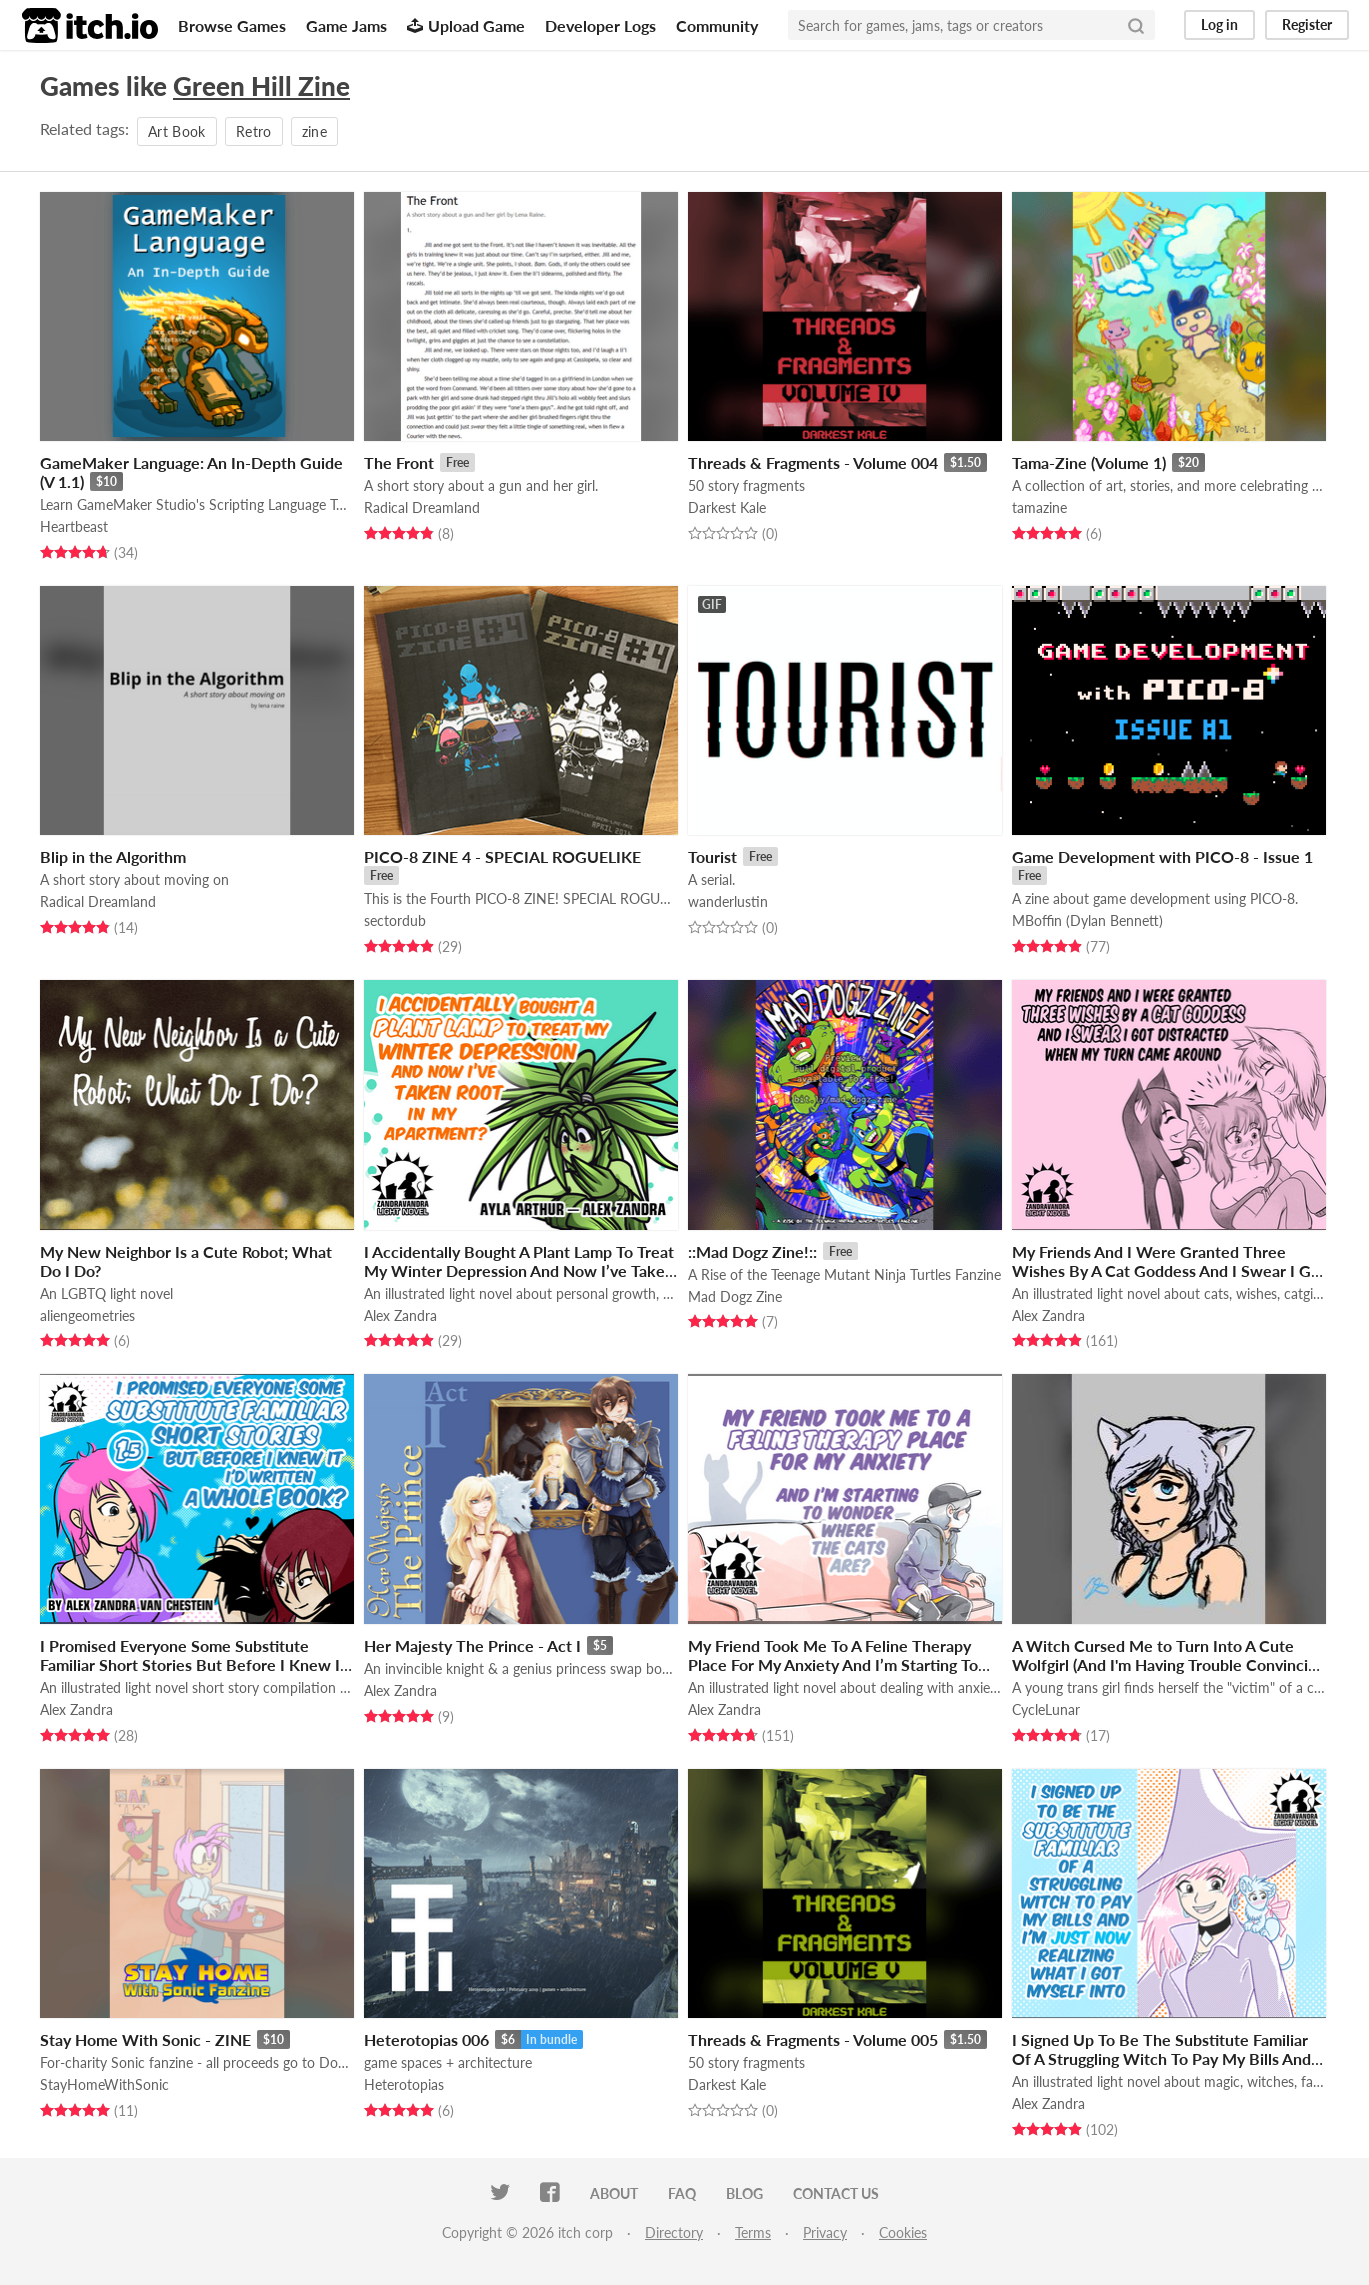  What do you see at coordinates (193, 1664) in the screenshot?
I see `I Promised Everyone Some Substitute Familiar Short Stories But Before I Knew It I'd Written A Whole Book?` at bounding box center [193, 1664].